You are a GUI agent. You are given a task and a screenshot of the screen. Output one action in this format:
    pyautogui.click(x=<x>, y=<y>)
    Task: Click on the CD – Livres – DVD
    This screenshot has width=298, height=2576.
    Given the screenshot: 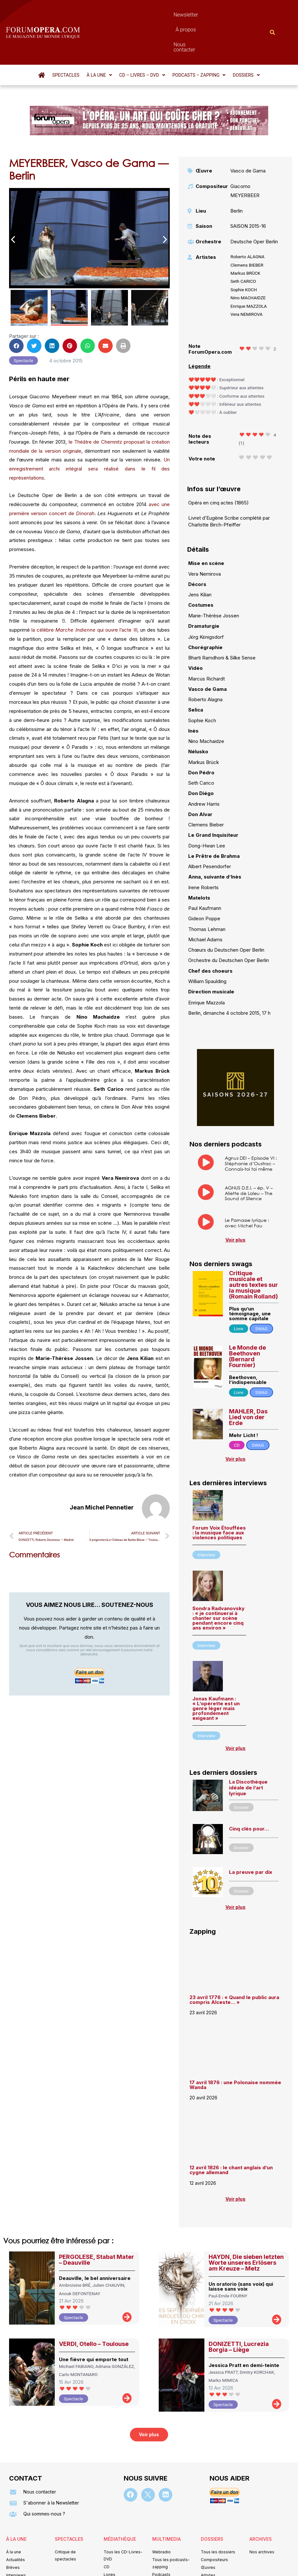 What is the action you would take?
    pyautogui.click(x=142, y=40)
    